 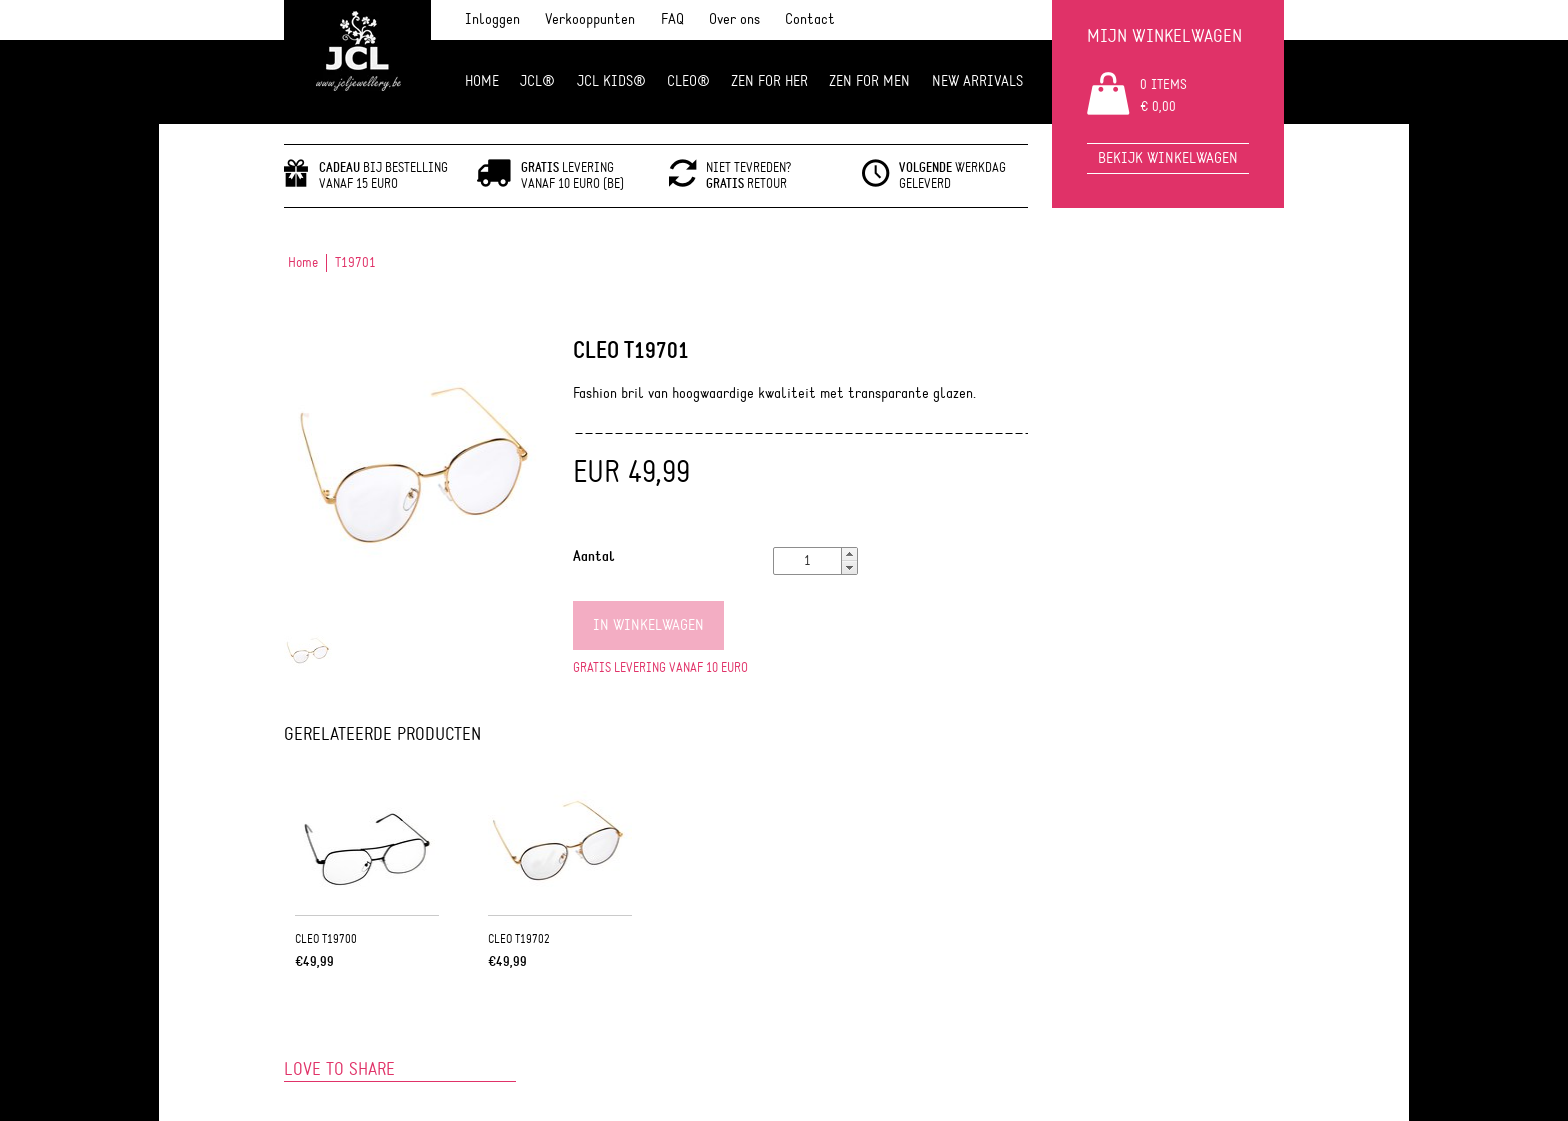 What do you see at coordinates (357, 62) in the screenshot?
I see `JCL Jewlery` at bounding box center [357, 62].